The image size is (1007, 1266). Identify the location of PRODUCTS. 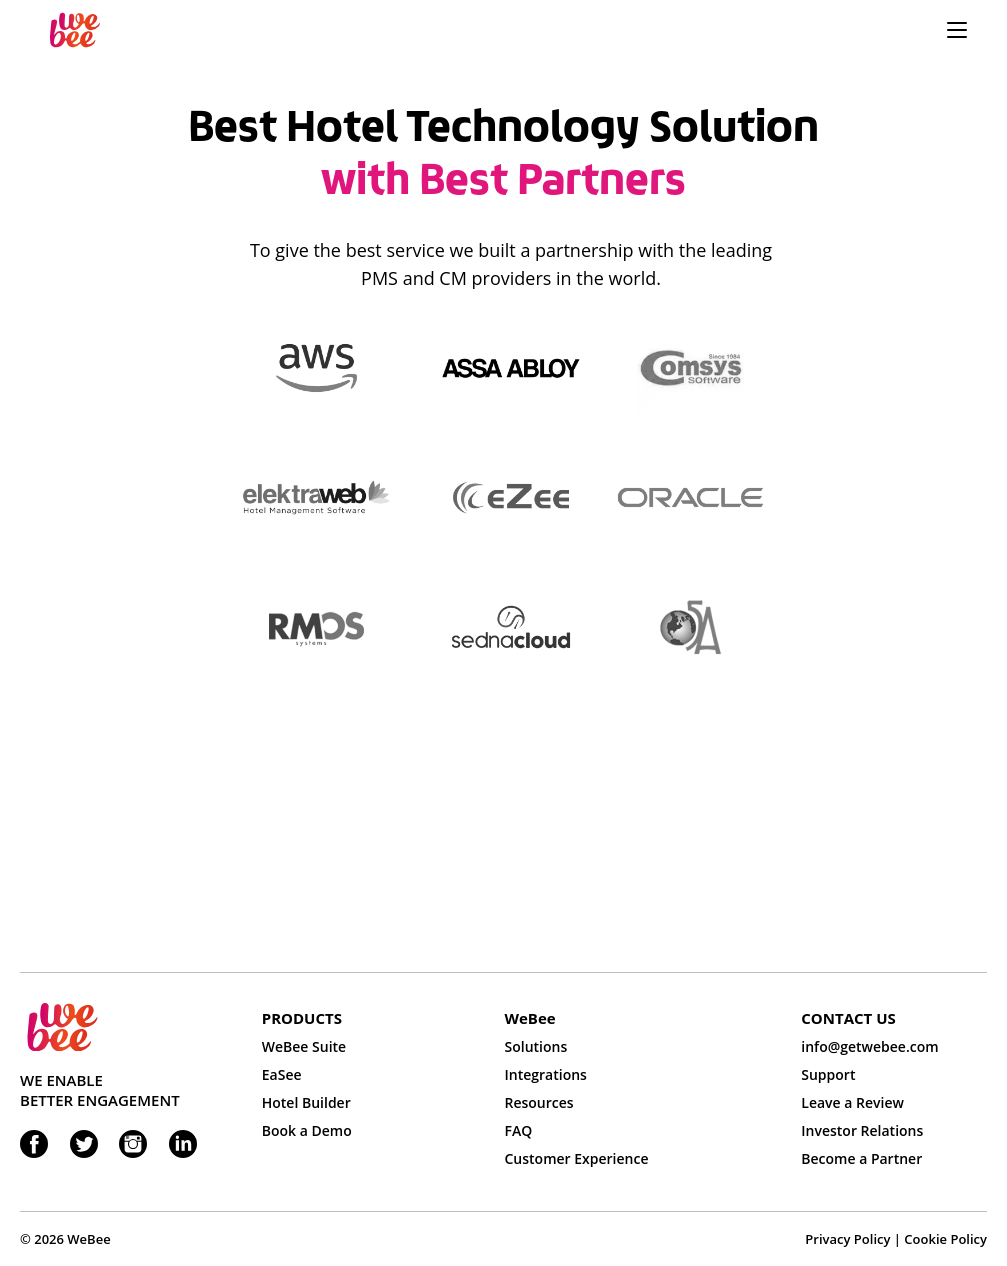
(302, 1018).